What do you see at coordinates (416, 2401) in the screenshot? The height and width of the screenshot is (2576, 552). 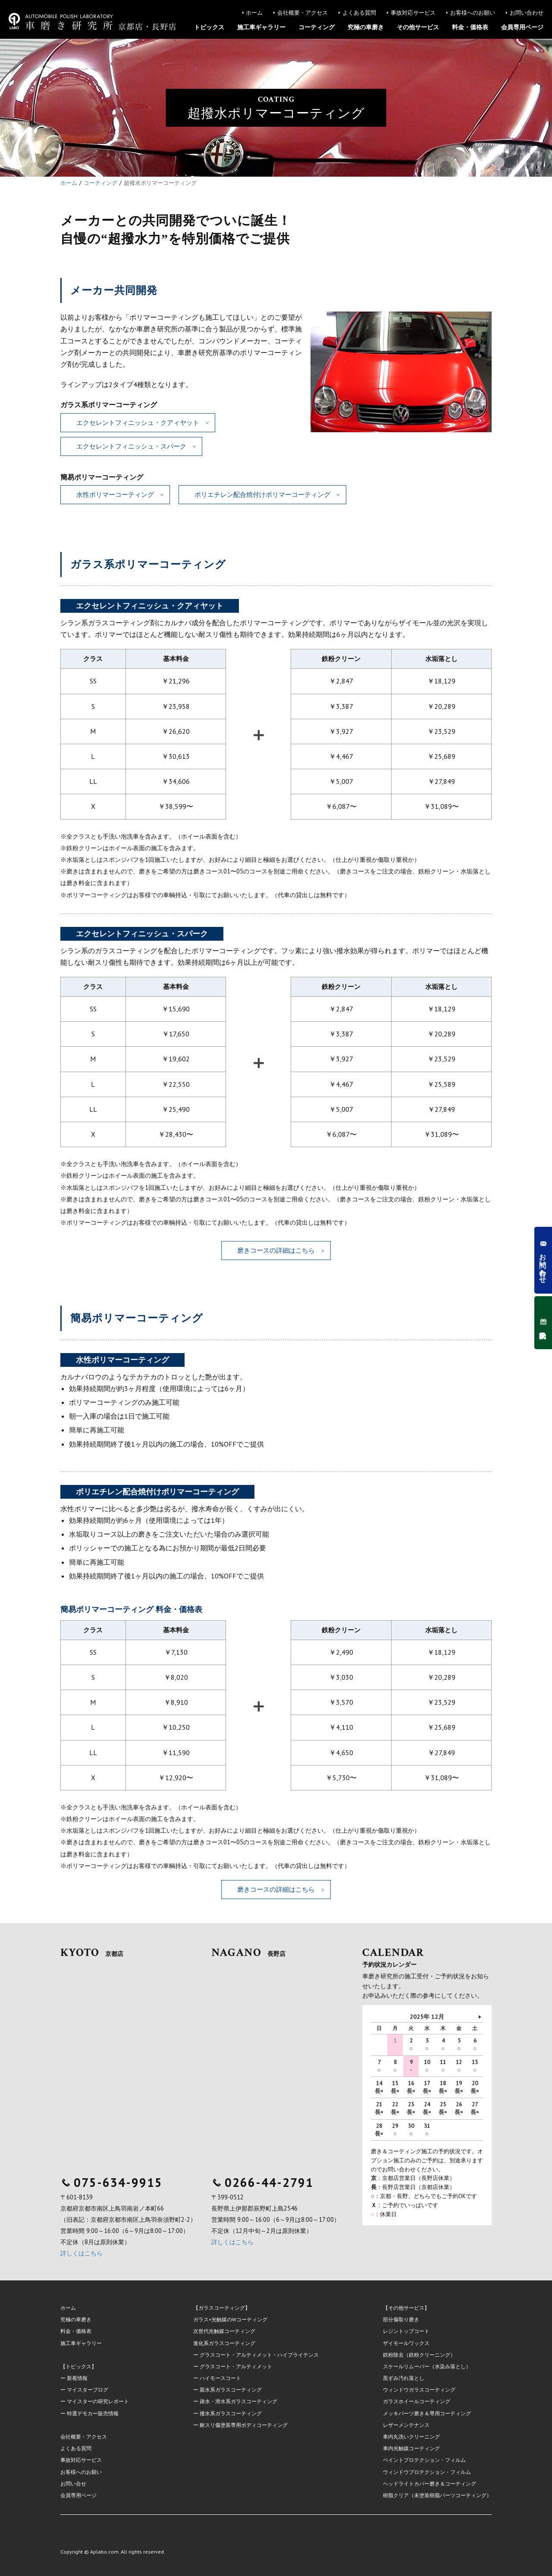 I see `ガラスホイールコーティング` at bounding box center [416, 2401].